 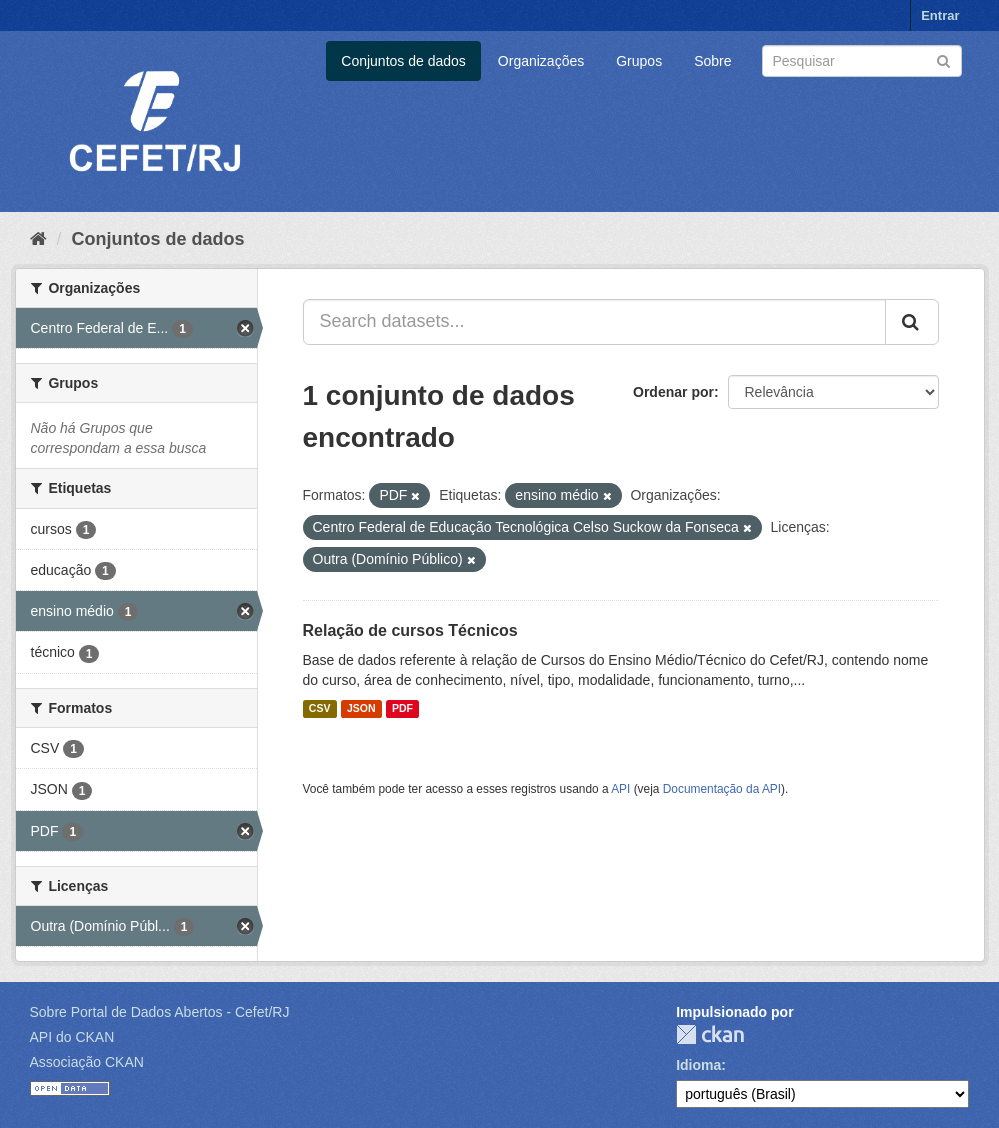 What do you see at coordinates (87, 1062) in the screenshot?
I see `Associação CKAN` at bounding box center [87, 1062].